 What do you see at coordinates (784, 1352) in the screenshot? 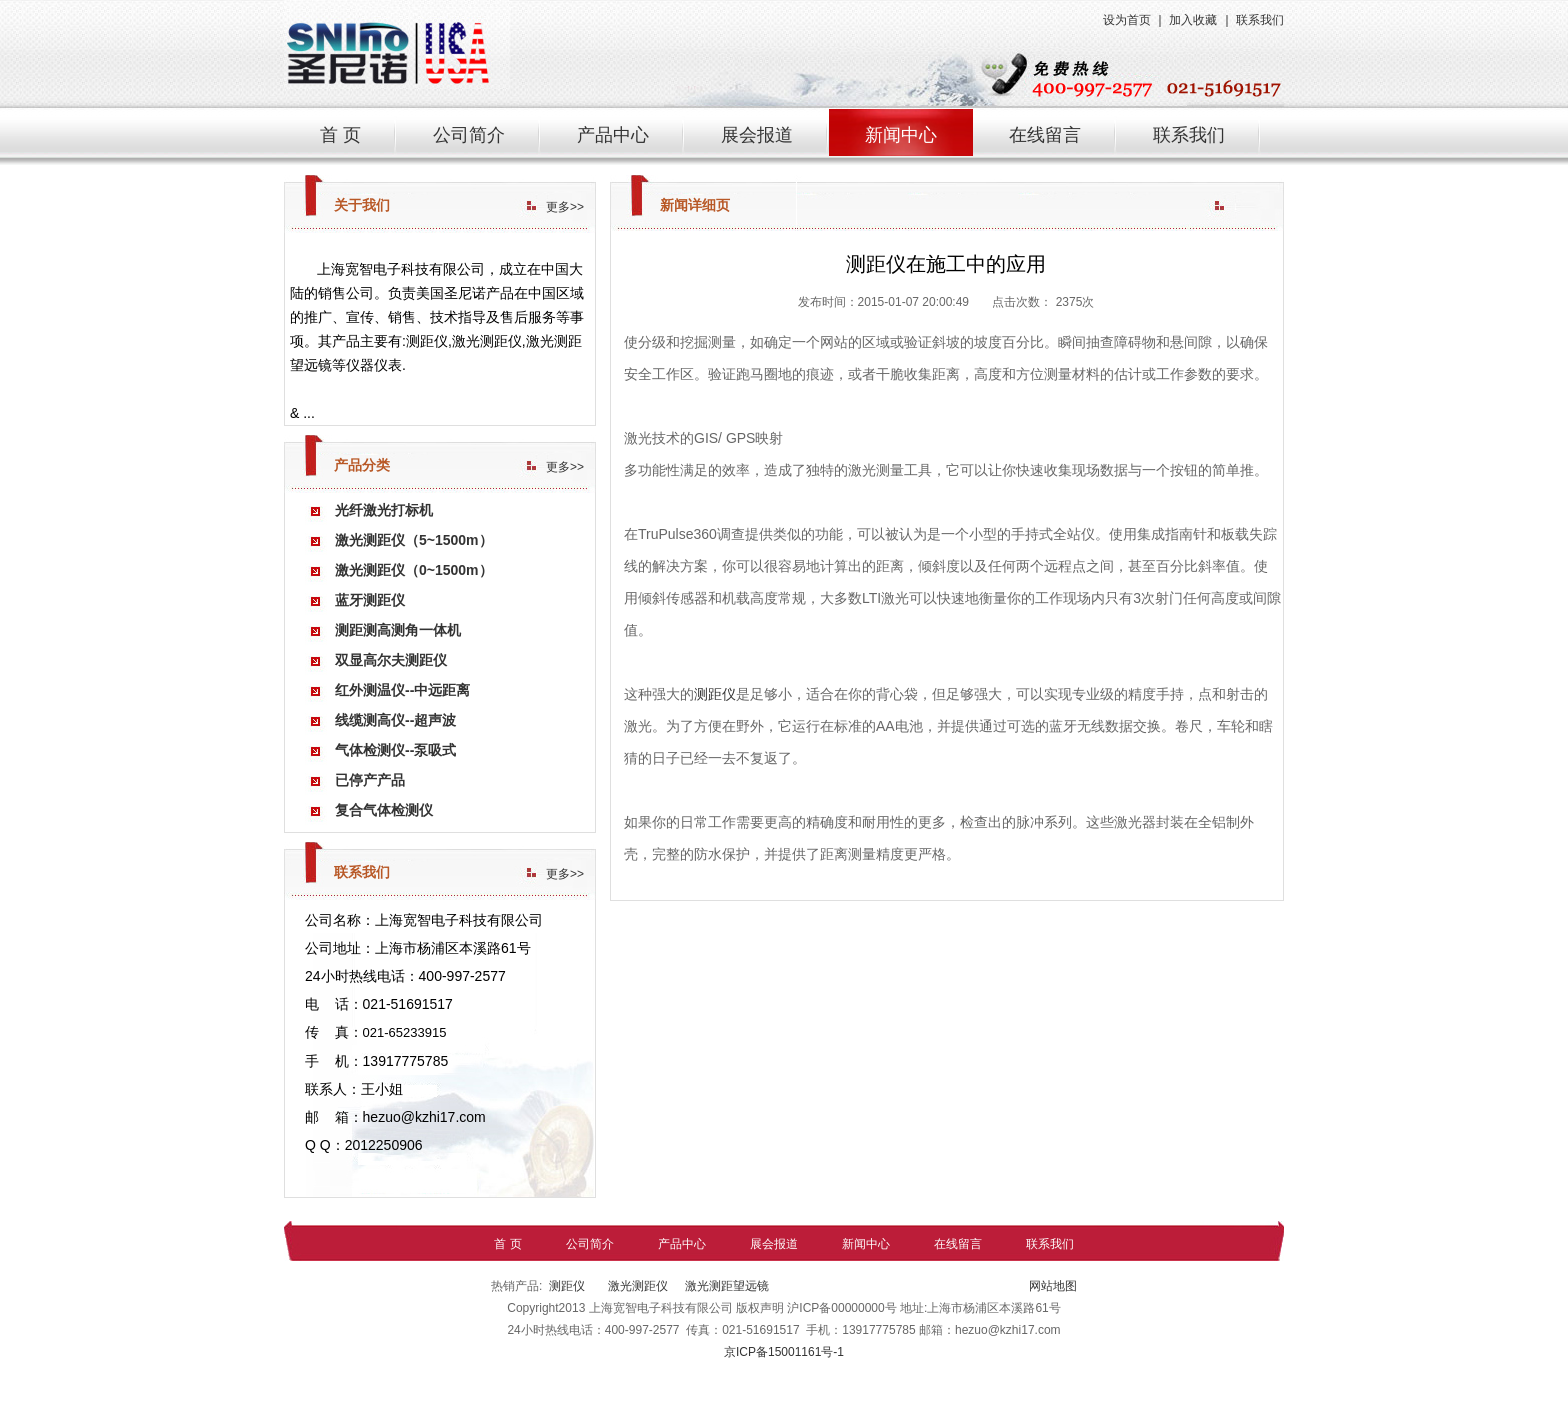
I see `京ICP备15001161号-1` at bounding box center [784, 1352].